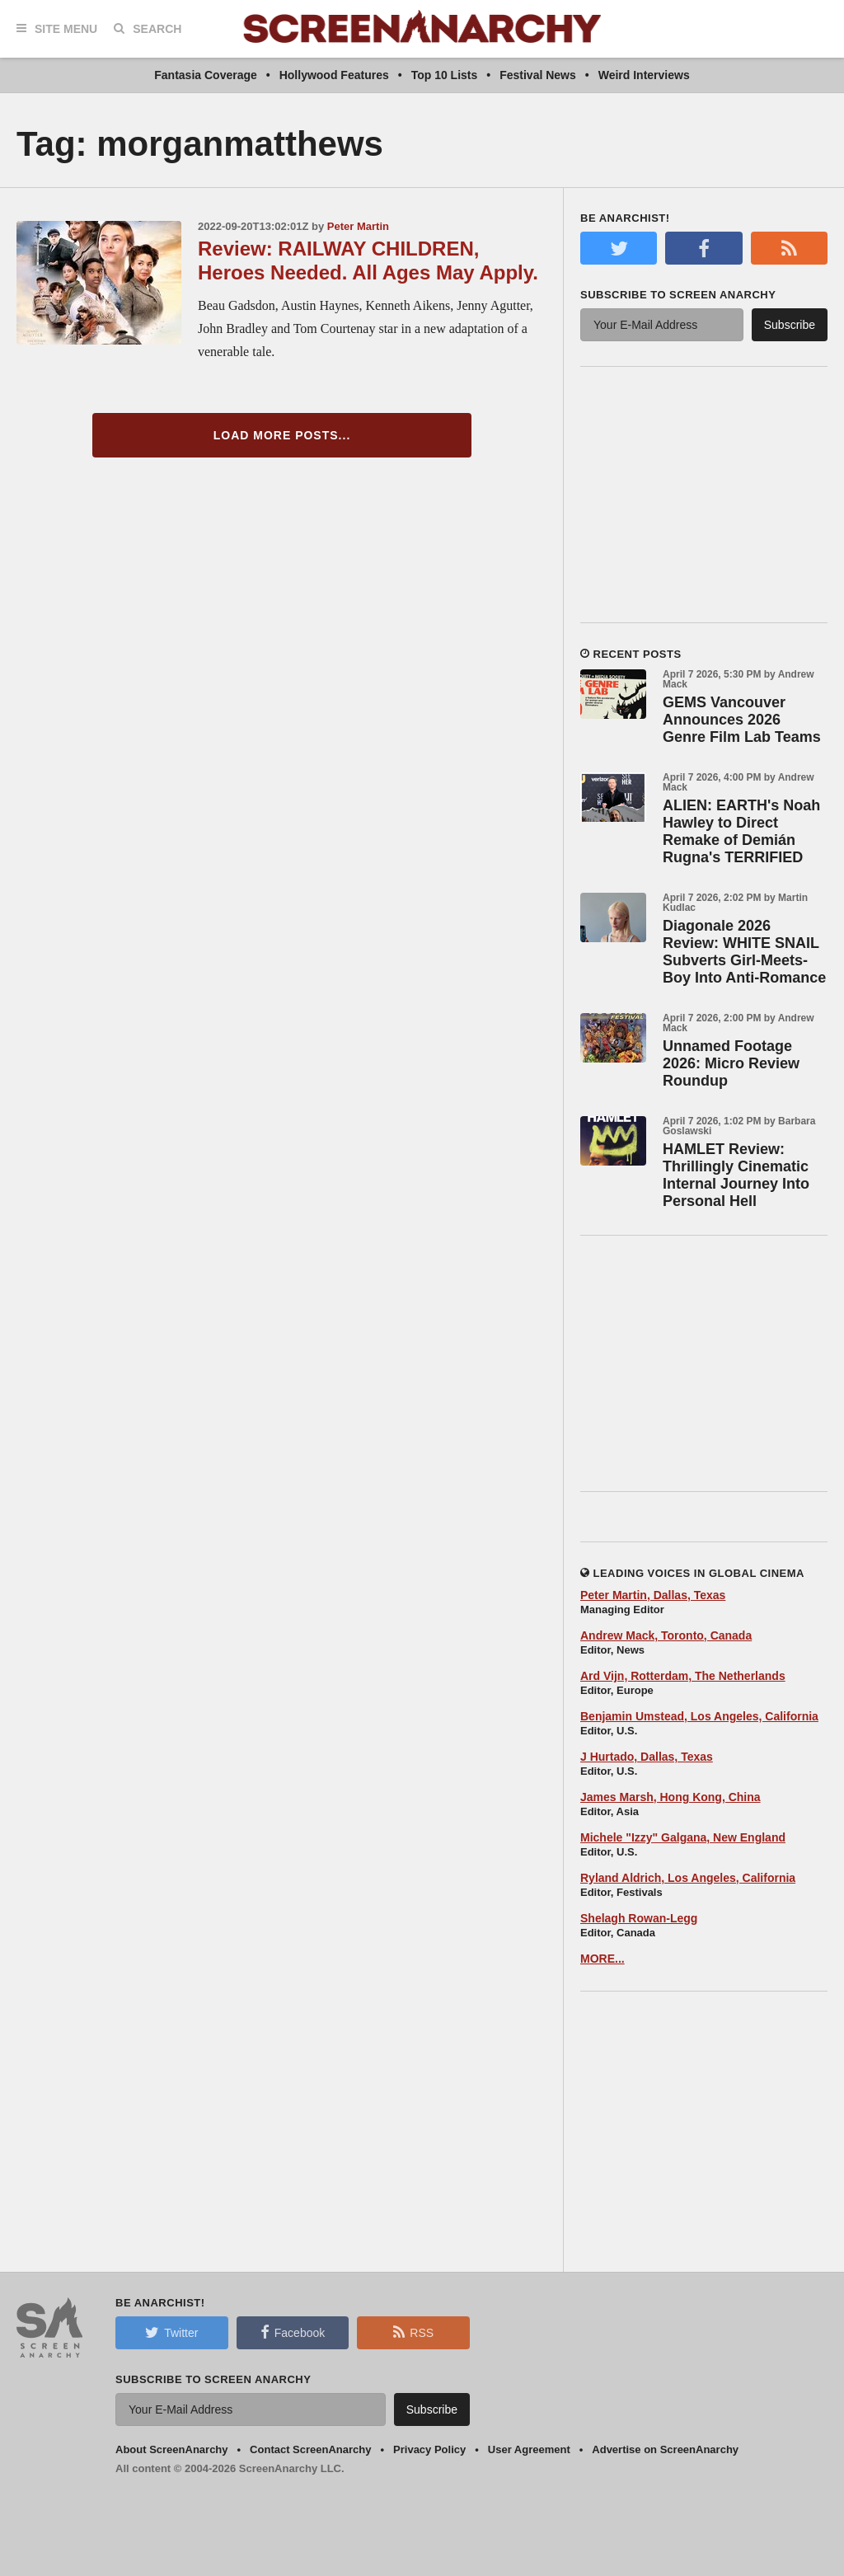  What do you see at coordinates (171, 2332) in the screenshot?
I see `Twitter` at bounding box center [171, 2332].